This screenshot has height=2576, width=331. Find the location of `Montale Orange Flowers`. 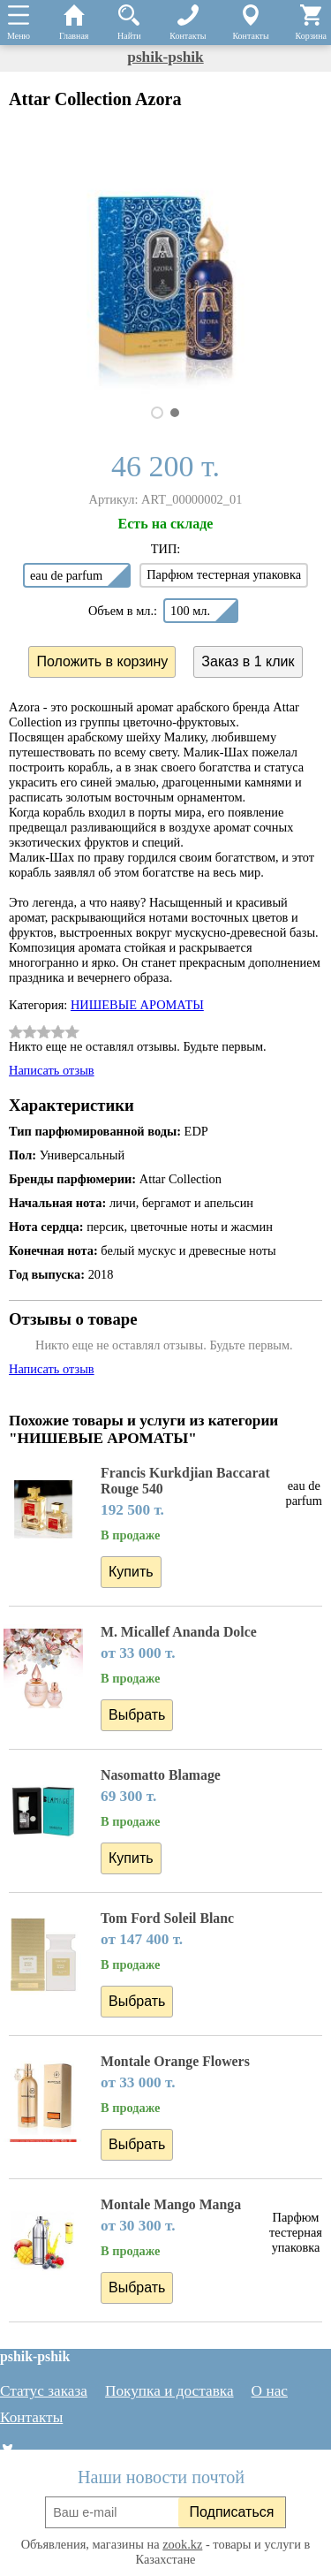

Montale Orange Flowers is located at coordinates (175, 2061).